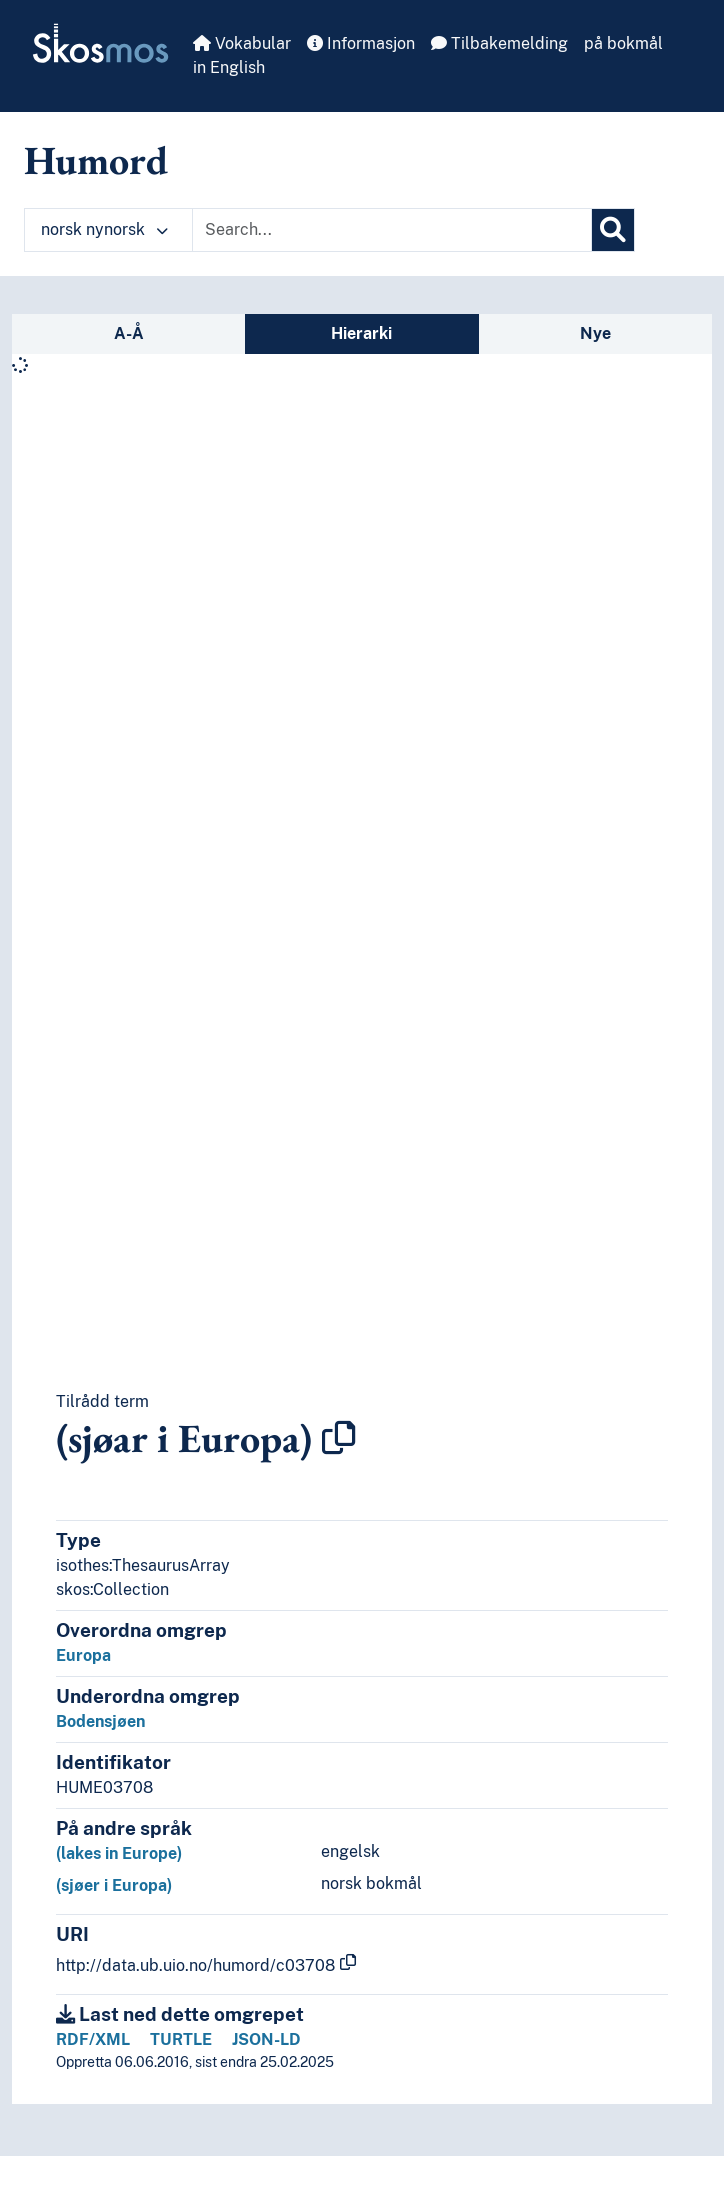  Describe the element at coordinates (266, 2039) in the screenshot. I see `JSON-LD` at that location.